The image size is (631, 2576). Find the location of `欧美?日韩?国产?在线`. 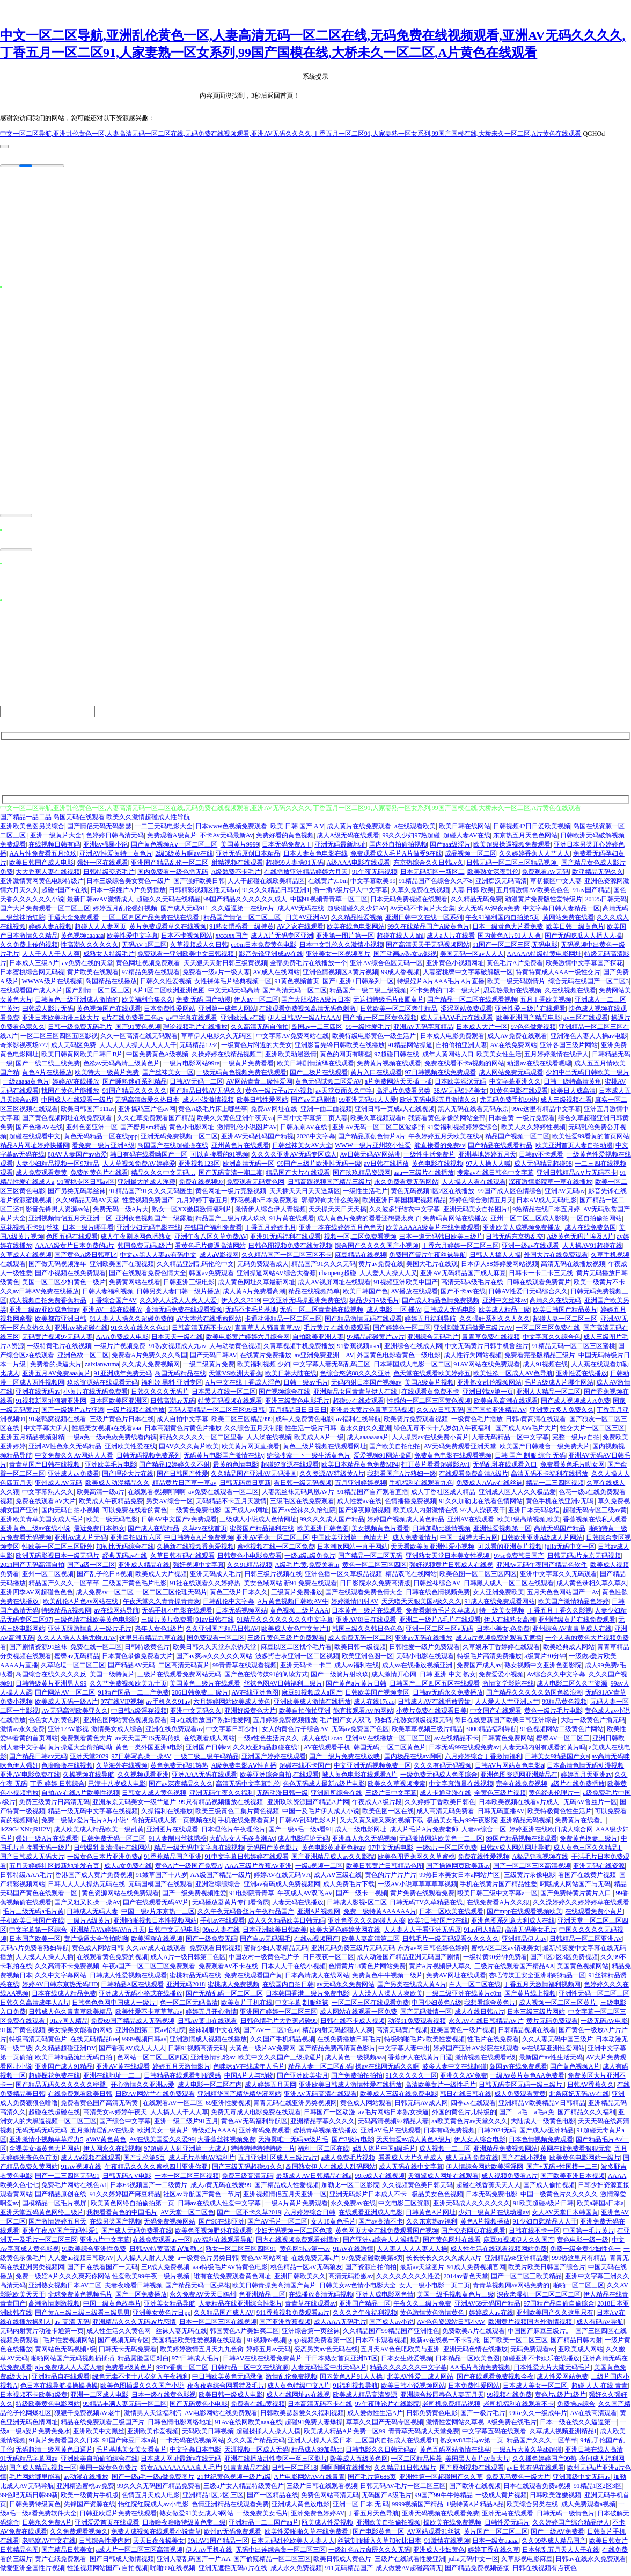

欧美?日韩?国产?在线 is located at coordinates (438, 1923).